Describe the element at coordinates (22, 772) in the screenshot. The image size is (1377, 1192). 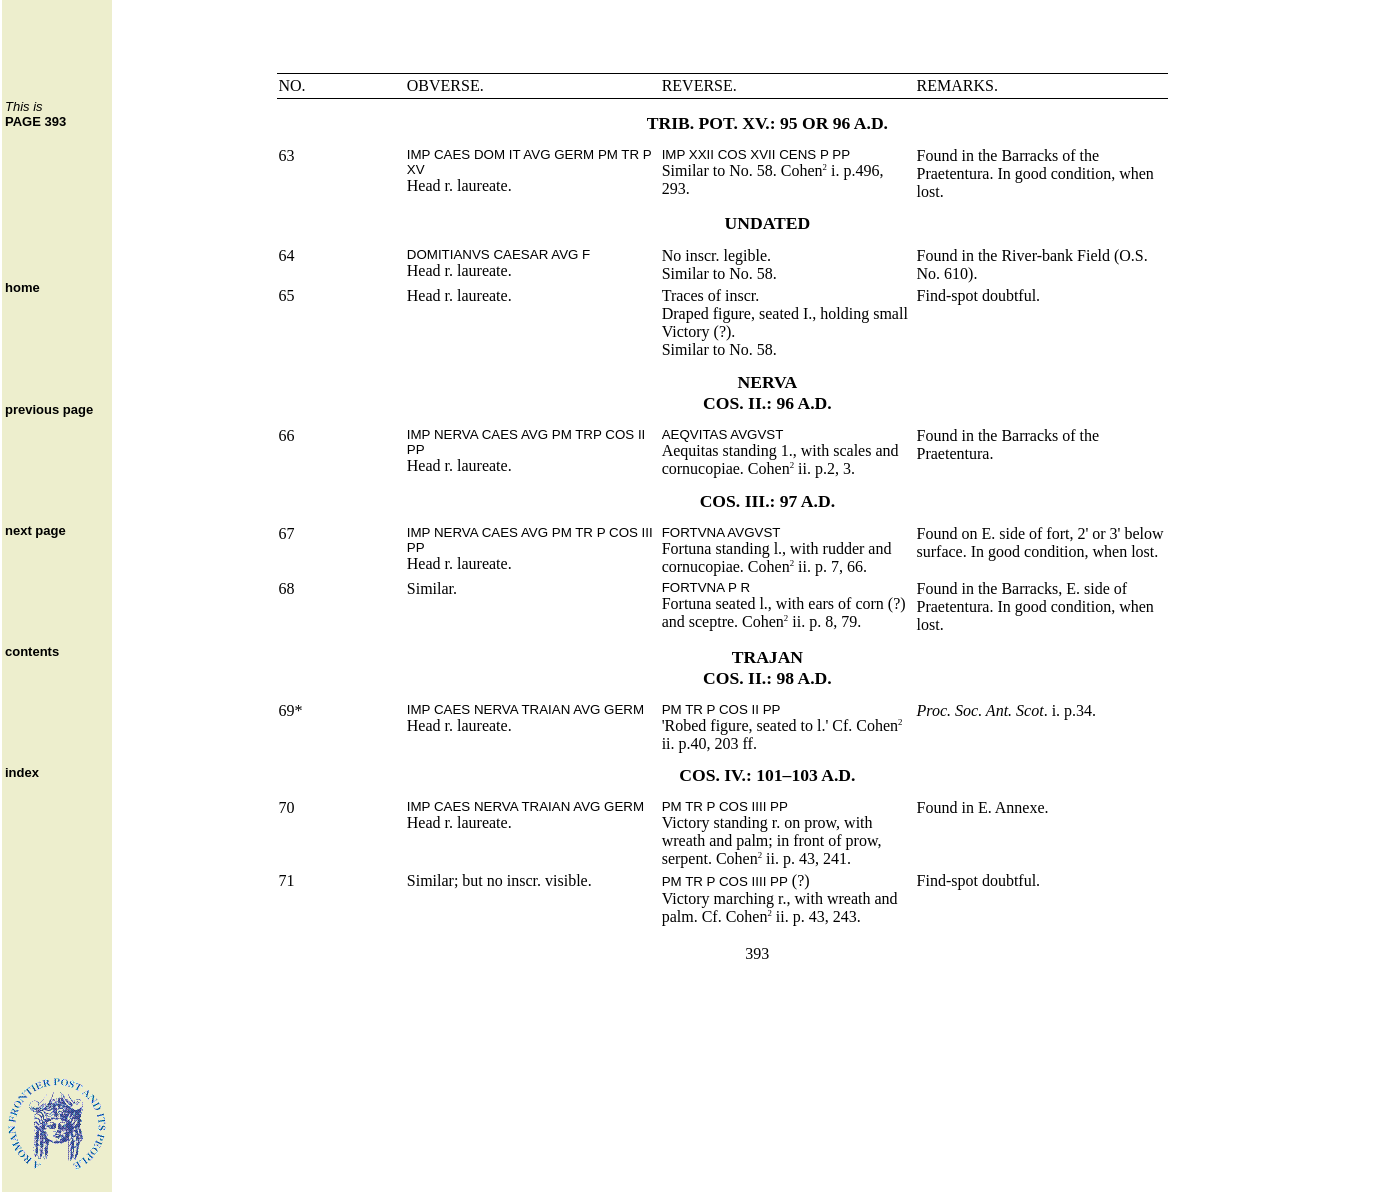
I see `index` at that location.